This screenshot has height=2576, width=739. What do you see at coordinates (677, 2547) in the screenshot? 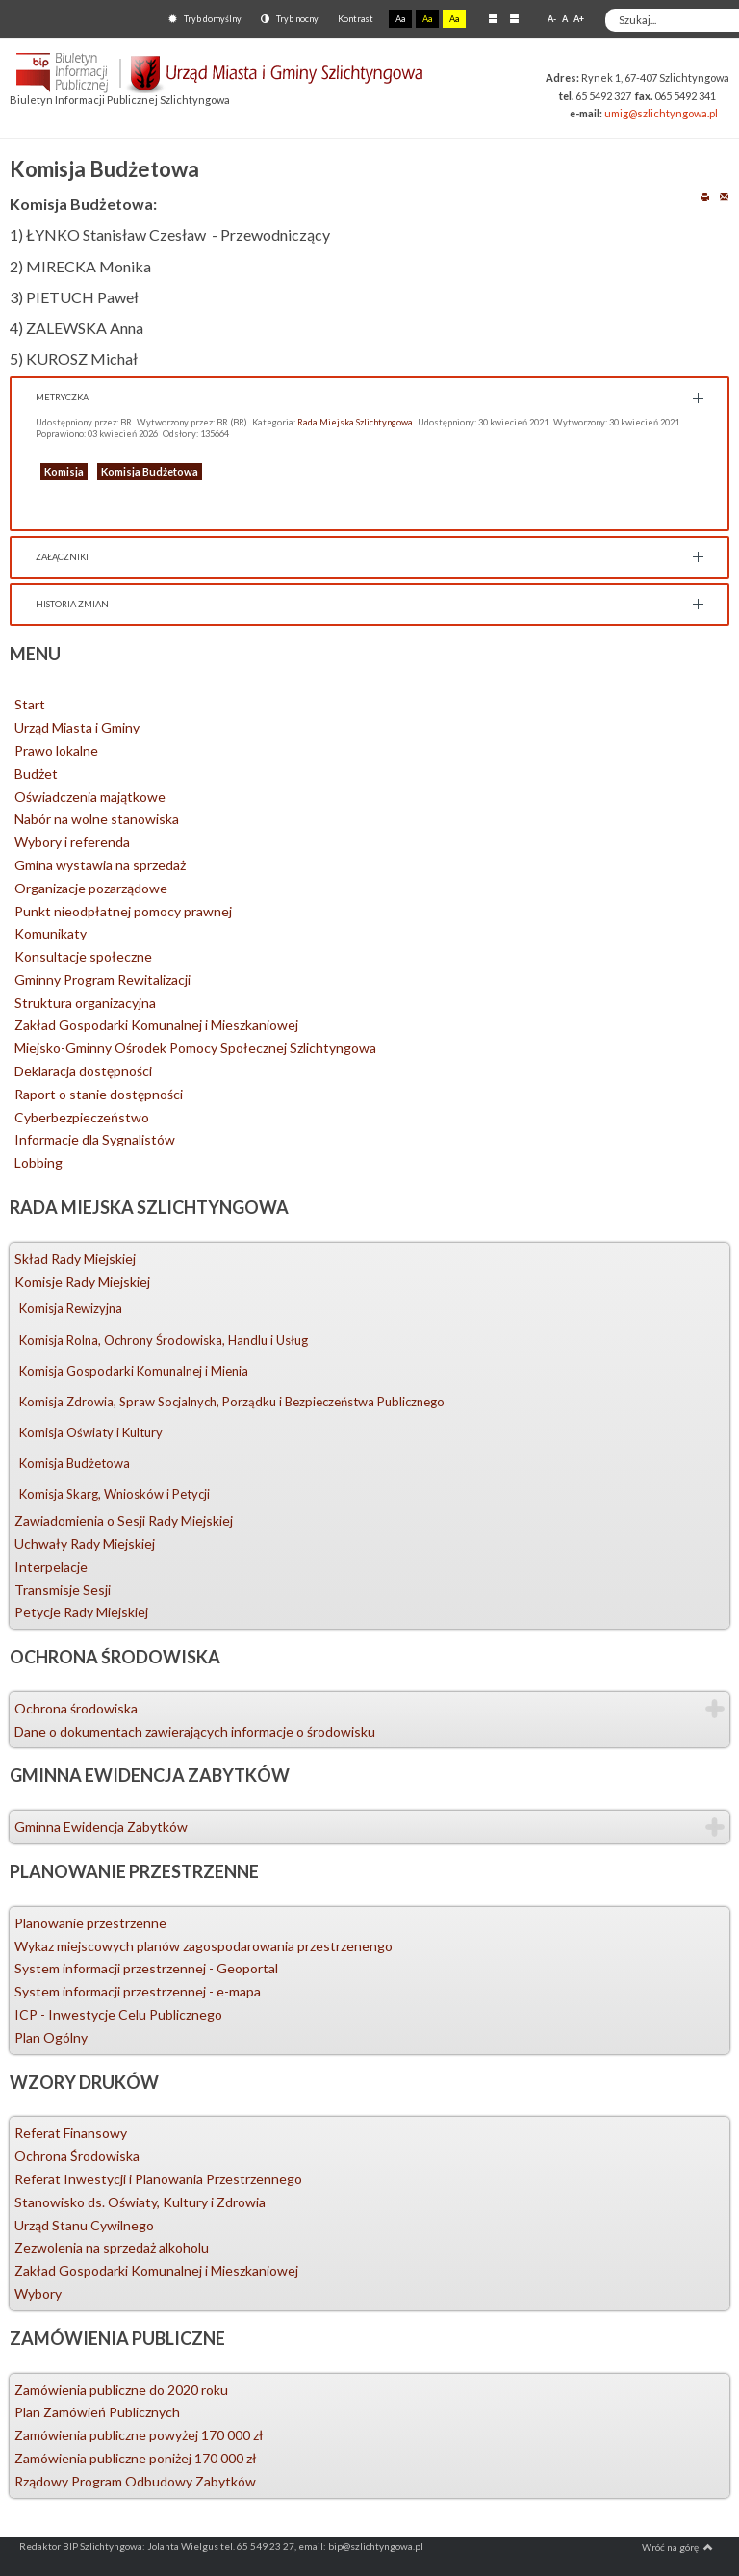
I see `Wróć na górę` at bounding box center [677, 2547].